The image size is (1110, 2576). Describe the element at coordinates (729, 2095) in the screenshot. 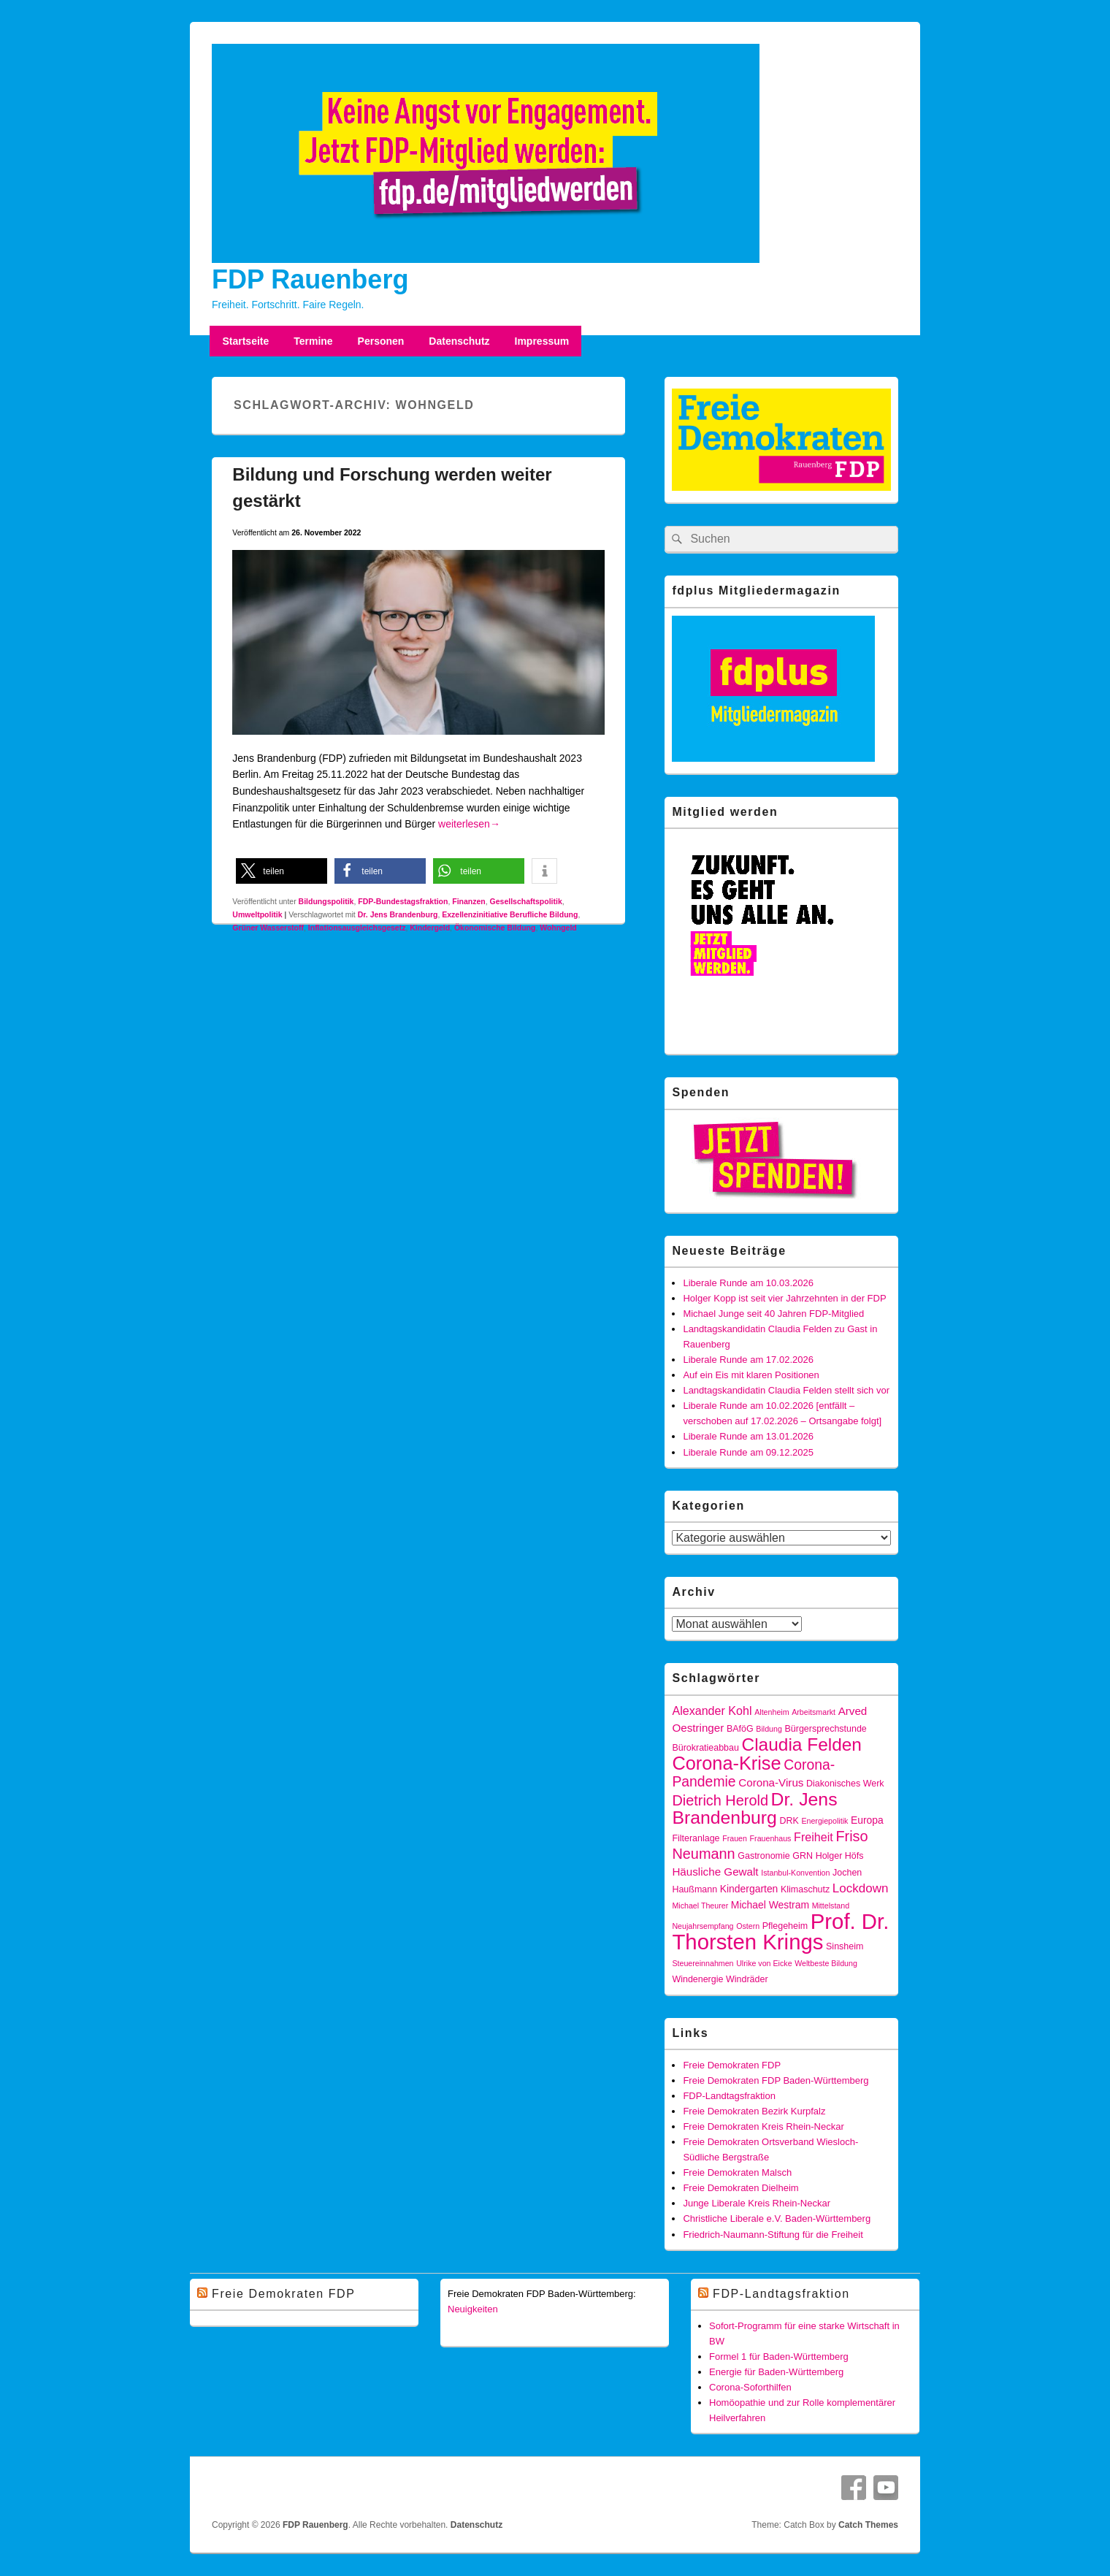

I see `FDP-Landtagsfraktion` at that location.